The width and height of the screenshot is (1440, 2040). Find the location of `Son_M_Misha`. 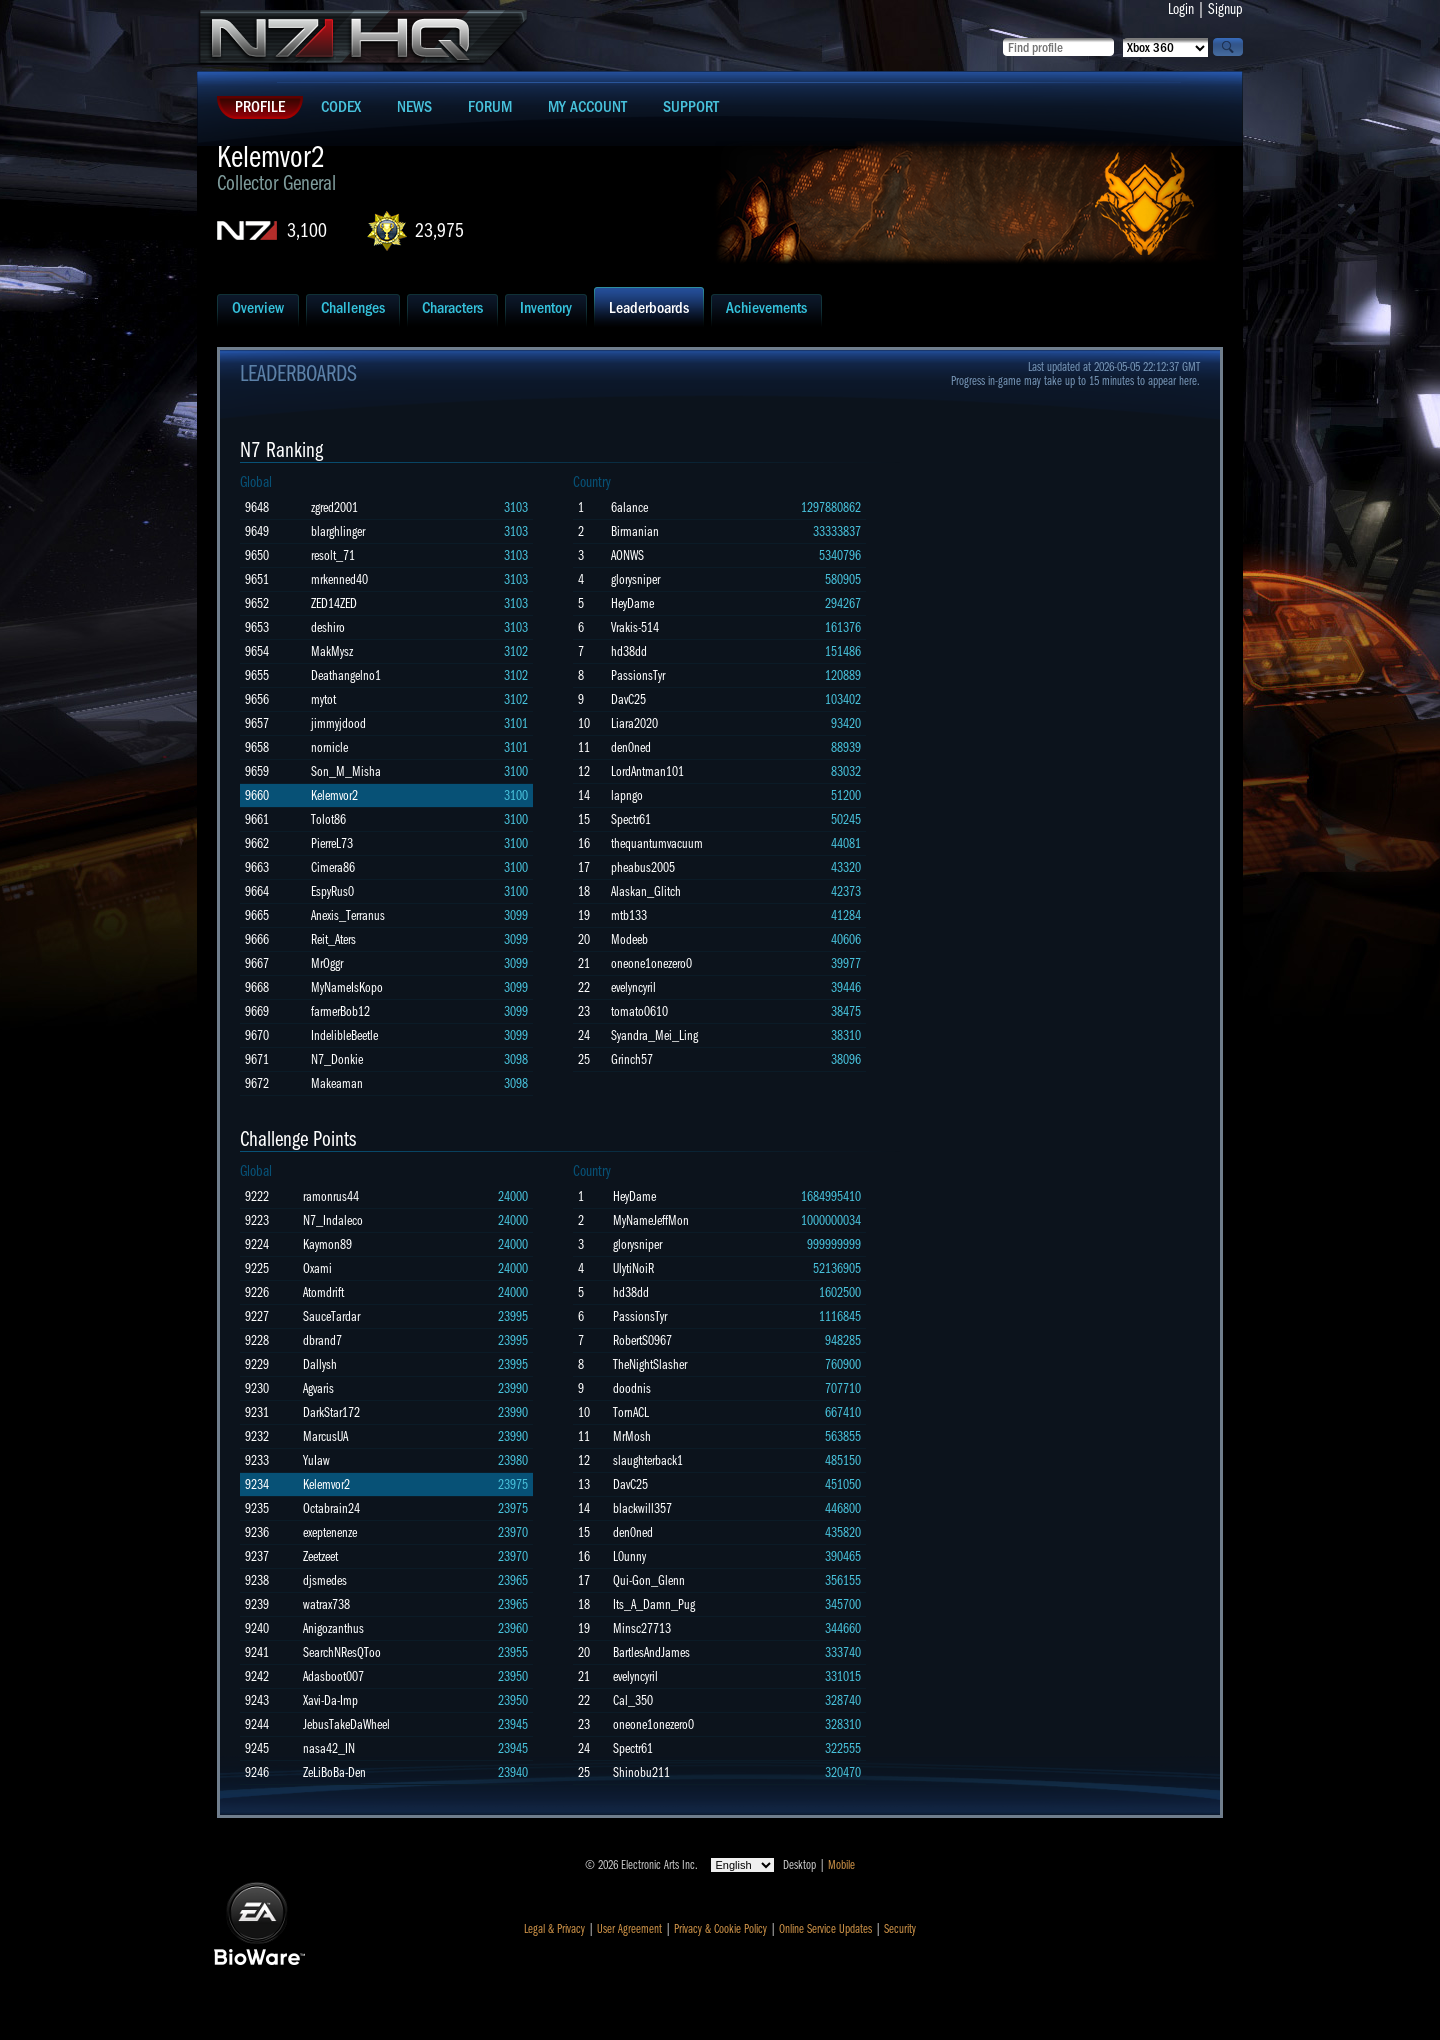

Son_M_Misha is located at coordinates (346, 771).